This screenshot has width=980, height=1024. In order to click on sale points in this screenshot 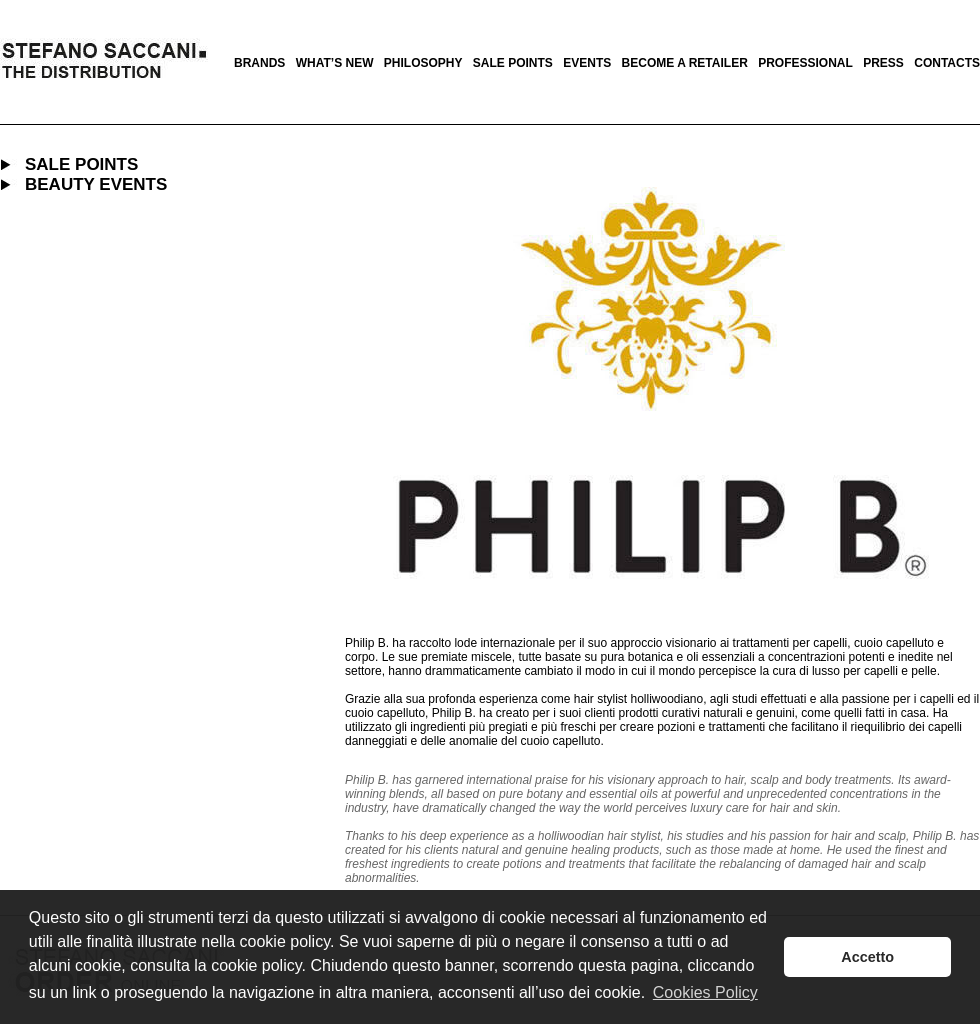, I will do `click(513, 63)`.